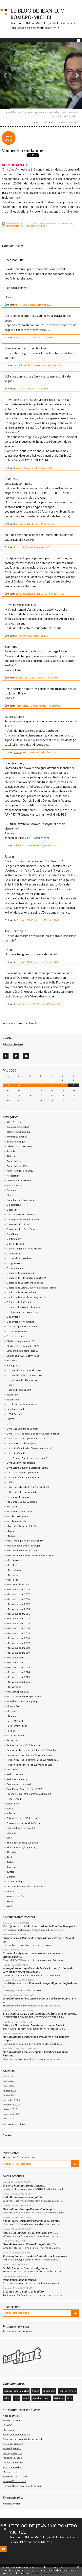  What do you see at coordinates (8, 2429) in the screenshot?
I see `Mes livres` at bounding box center [8, 2429].